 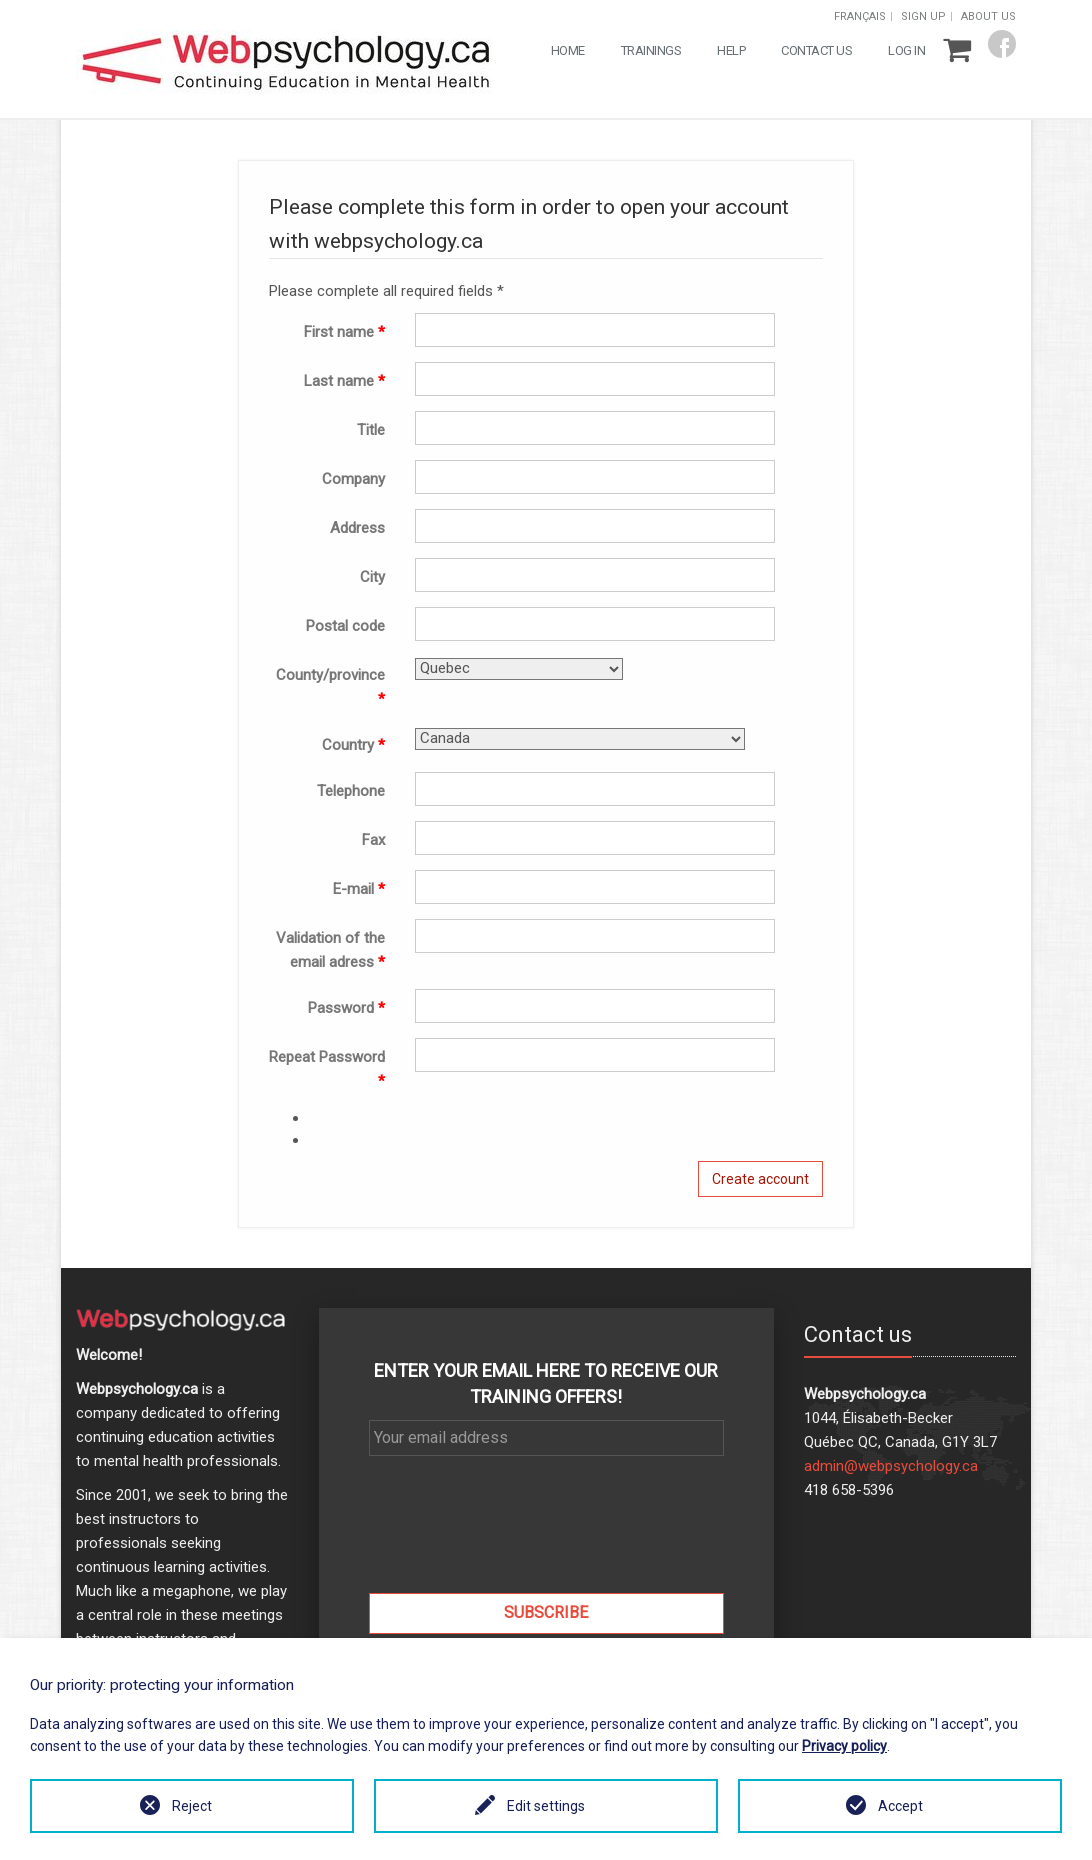 I want to click on Repeat Password, so click(x=327, y=1069).